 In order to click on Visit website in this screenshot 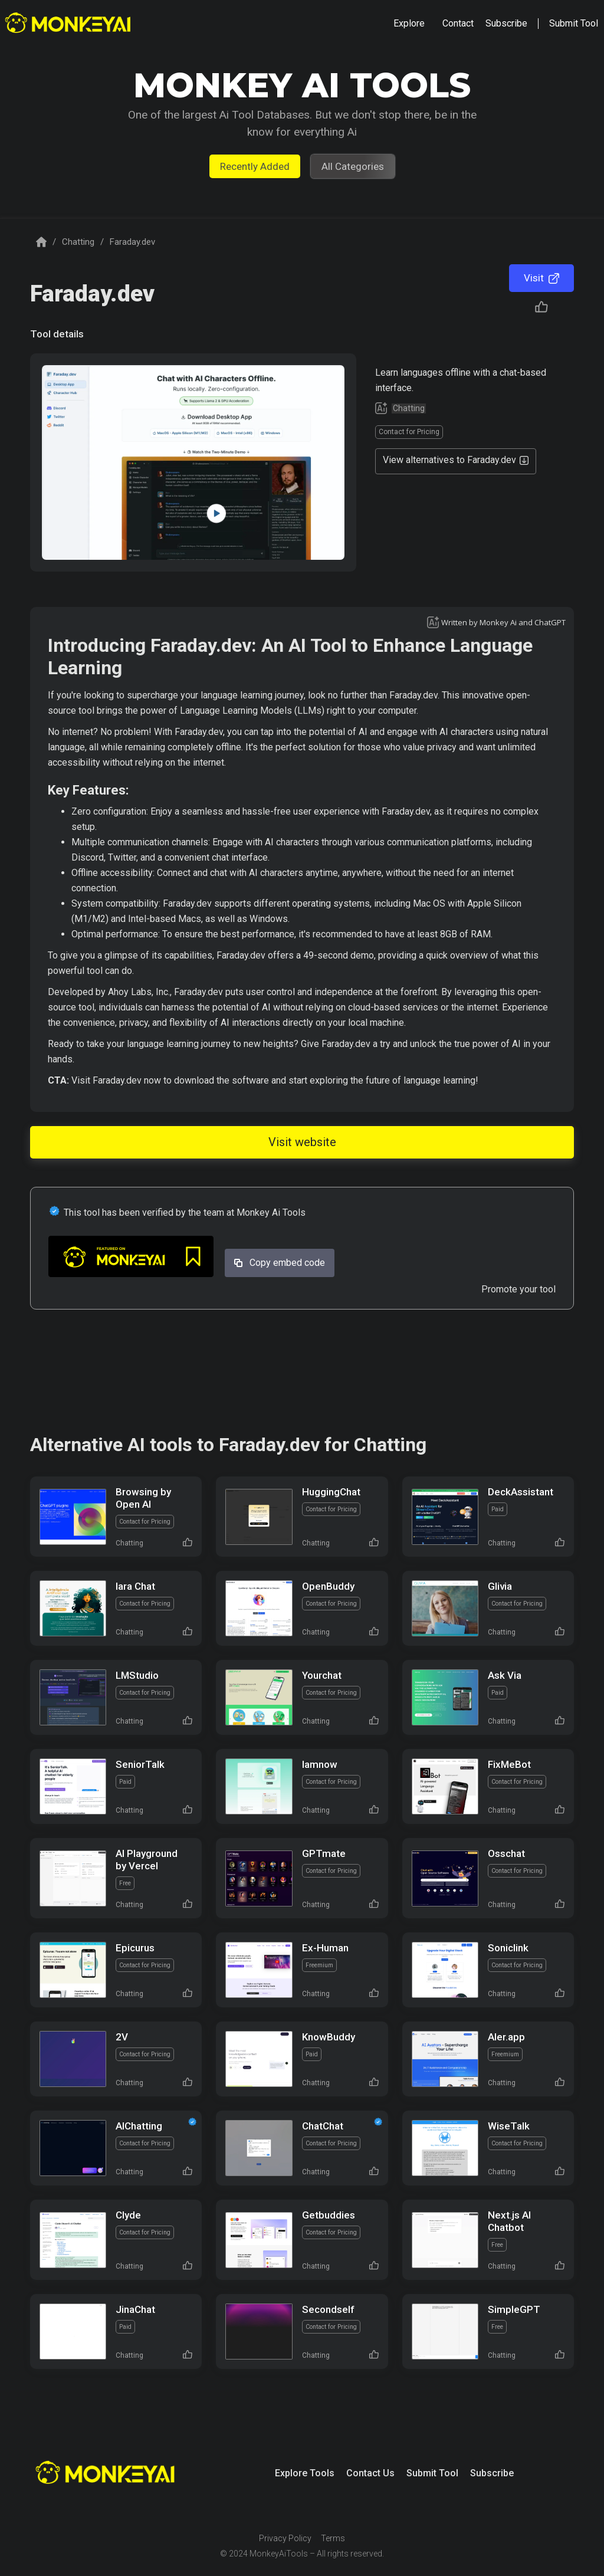, I will do `click(302, 1142)`.